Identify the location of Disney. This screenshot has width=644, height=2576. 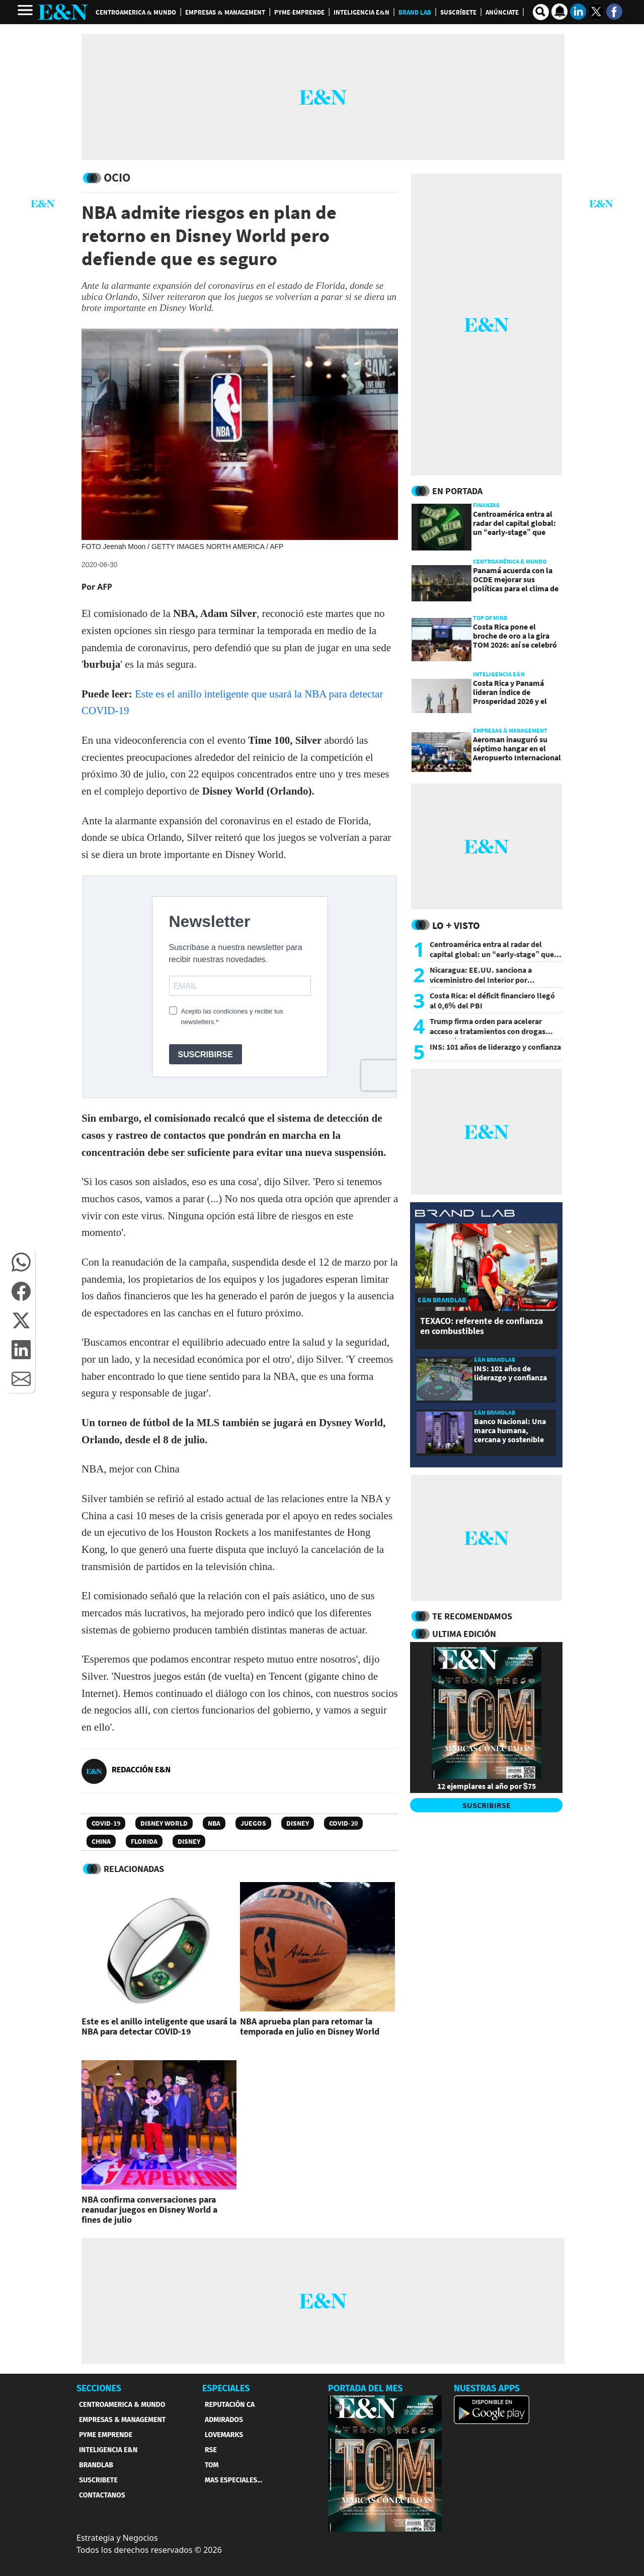
(297, 1823).